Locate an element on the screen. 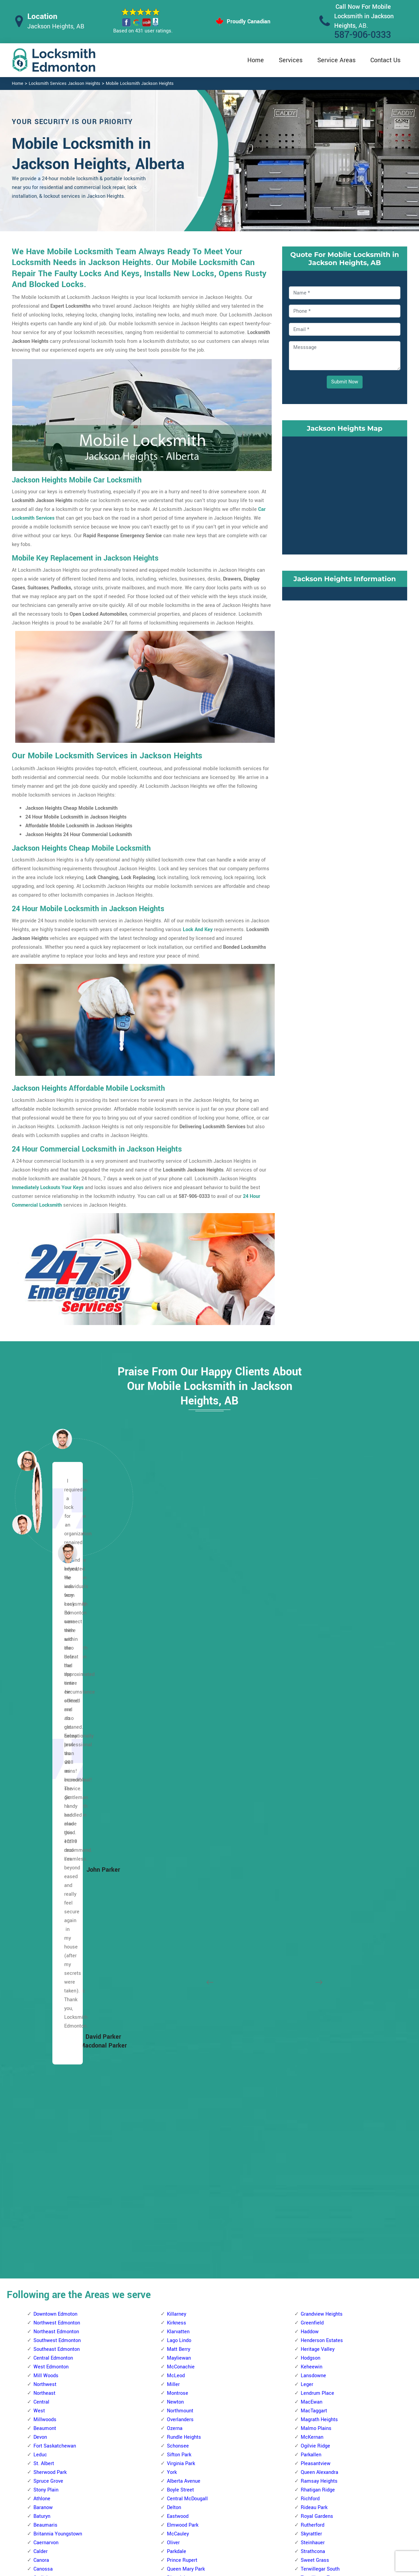  Hazeldean is located at coordinates (312, 2042).